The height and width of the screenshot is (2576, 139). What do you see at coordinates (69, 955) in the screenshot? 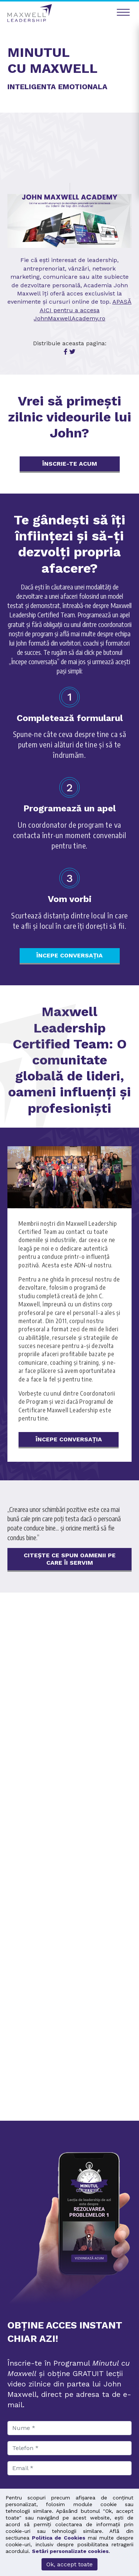
I see `ÎNCEPE CONVERSAȚIA` at bounding box center [69, 955].